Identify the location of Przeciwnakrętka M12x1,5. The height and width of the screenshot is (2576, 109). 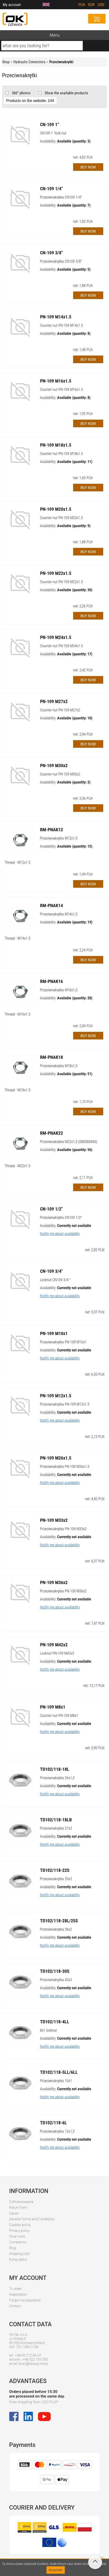
(58, 838).